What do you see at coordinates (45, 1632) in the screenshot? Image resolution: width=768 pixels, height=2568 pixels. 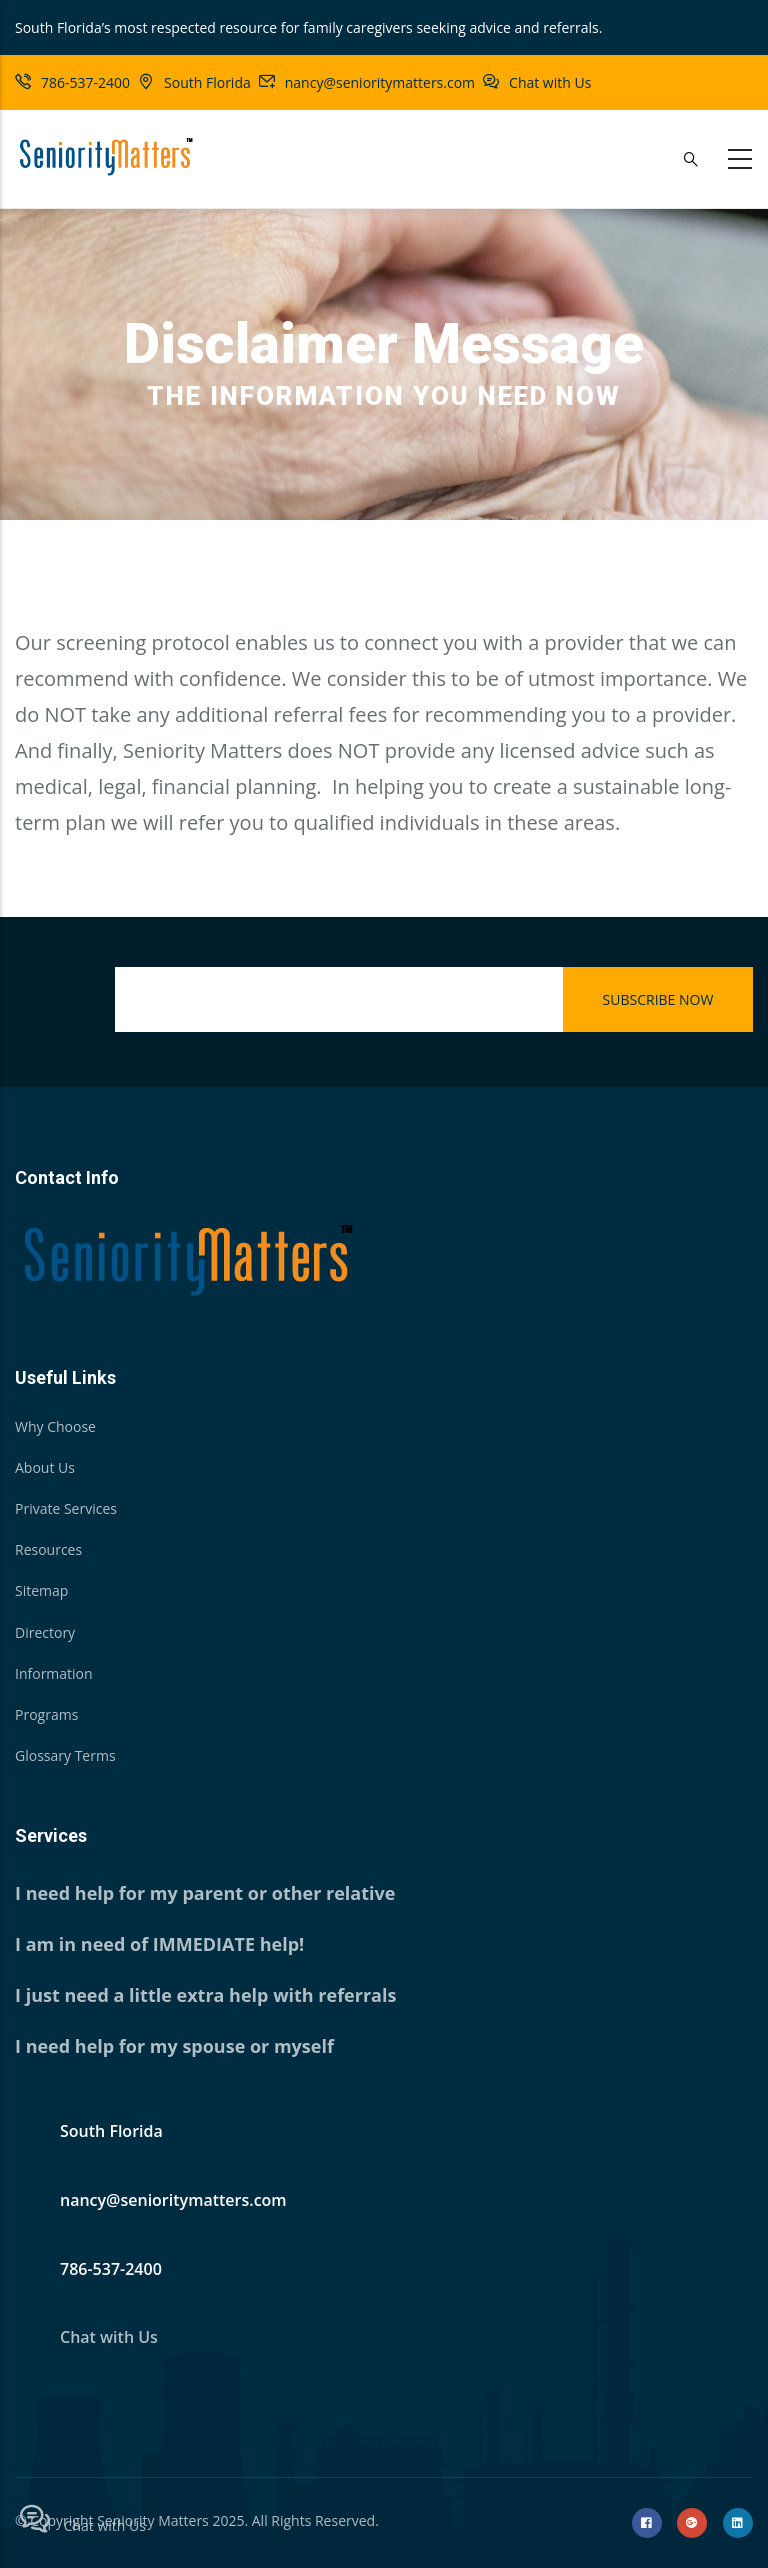 I see `Directory` at bounding box center [45, 1632].